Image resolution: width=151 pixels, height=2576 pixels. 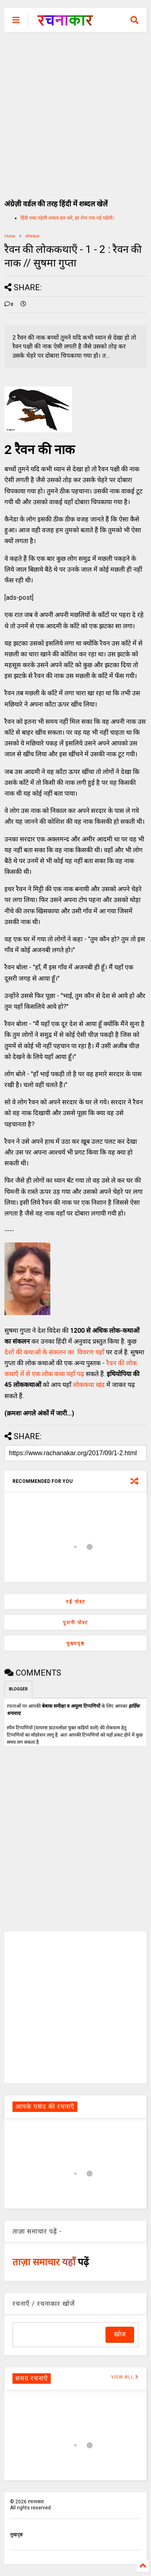 I want to click on Home, so click(x=9, y=236).